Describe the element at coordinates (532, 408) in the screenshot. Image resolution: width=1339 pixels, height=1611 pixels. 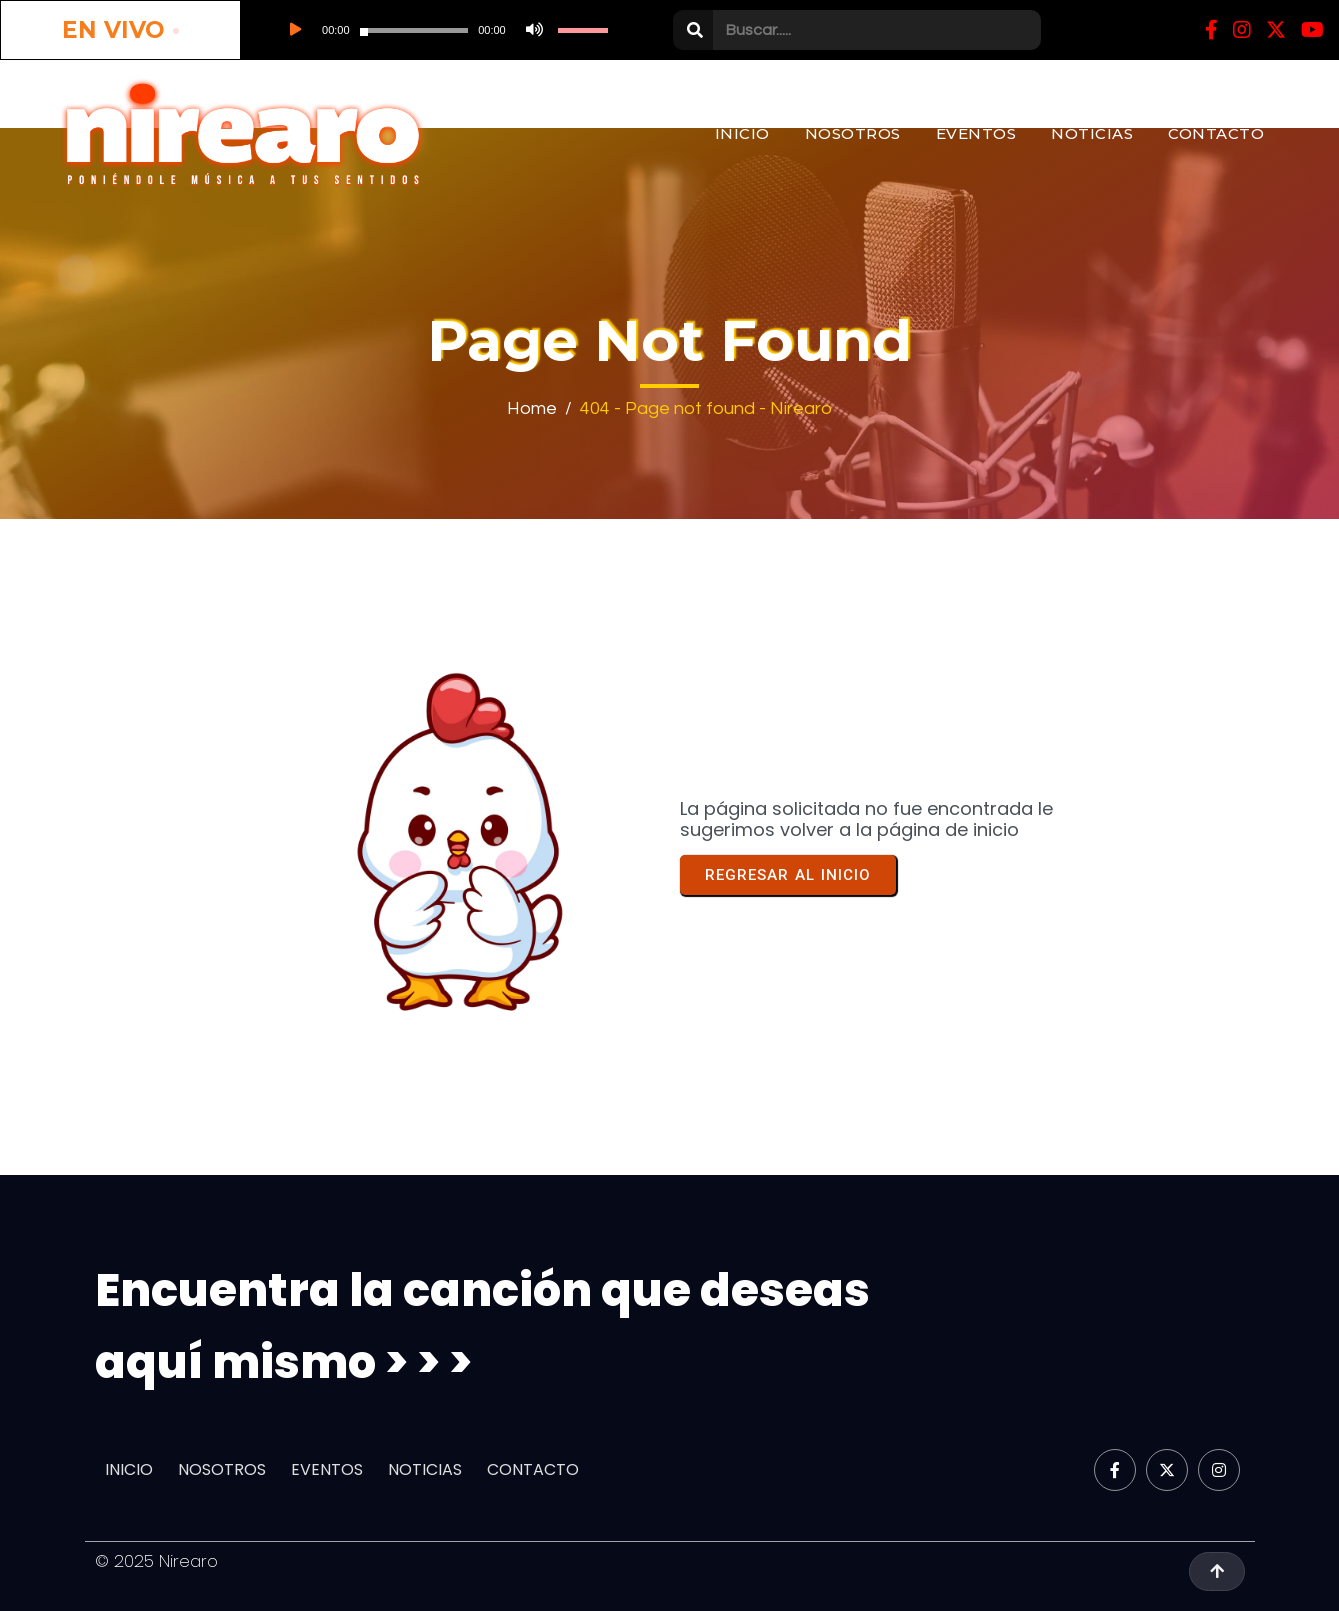
I see `Home` at that location.